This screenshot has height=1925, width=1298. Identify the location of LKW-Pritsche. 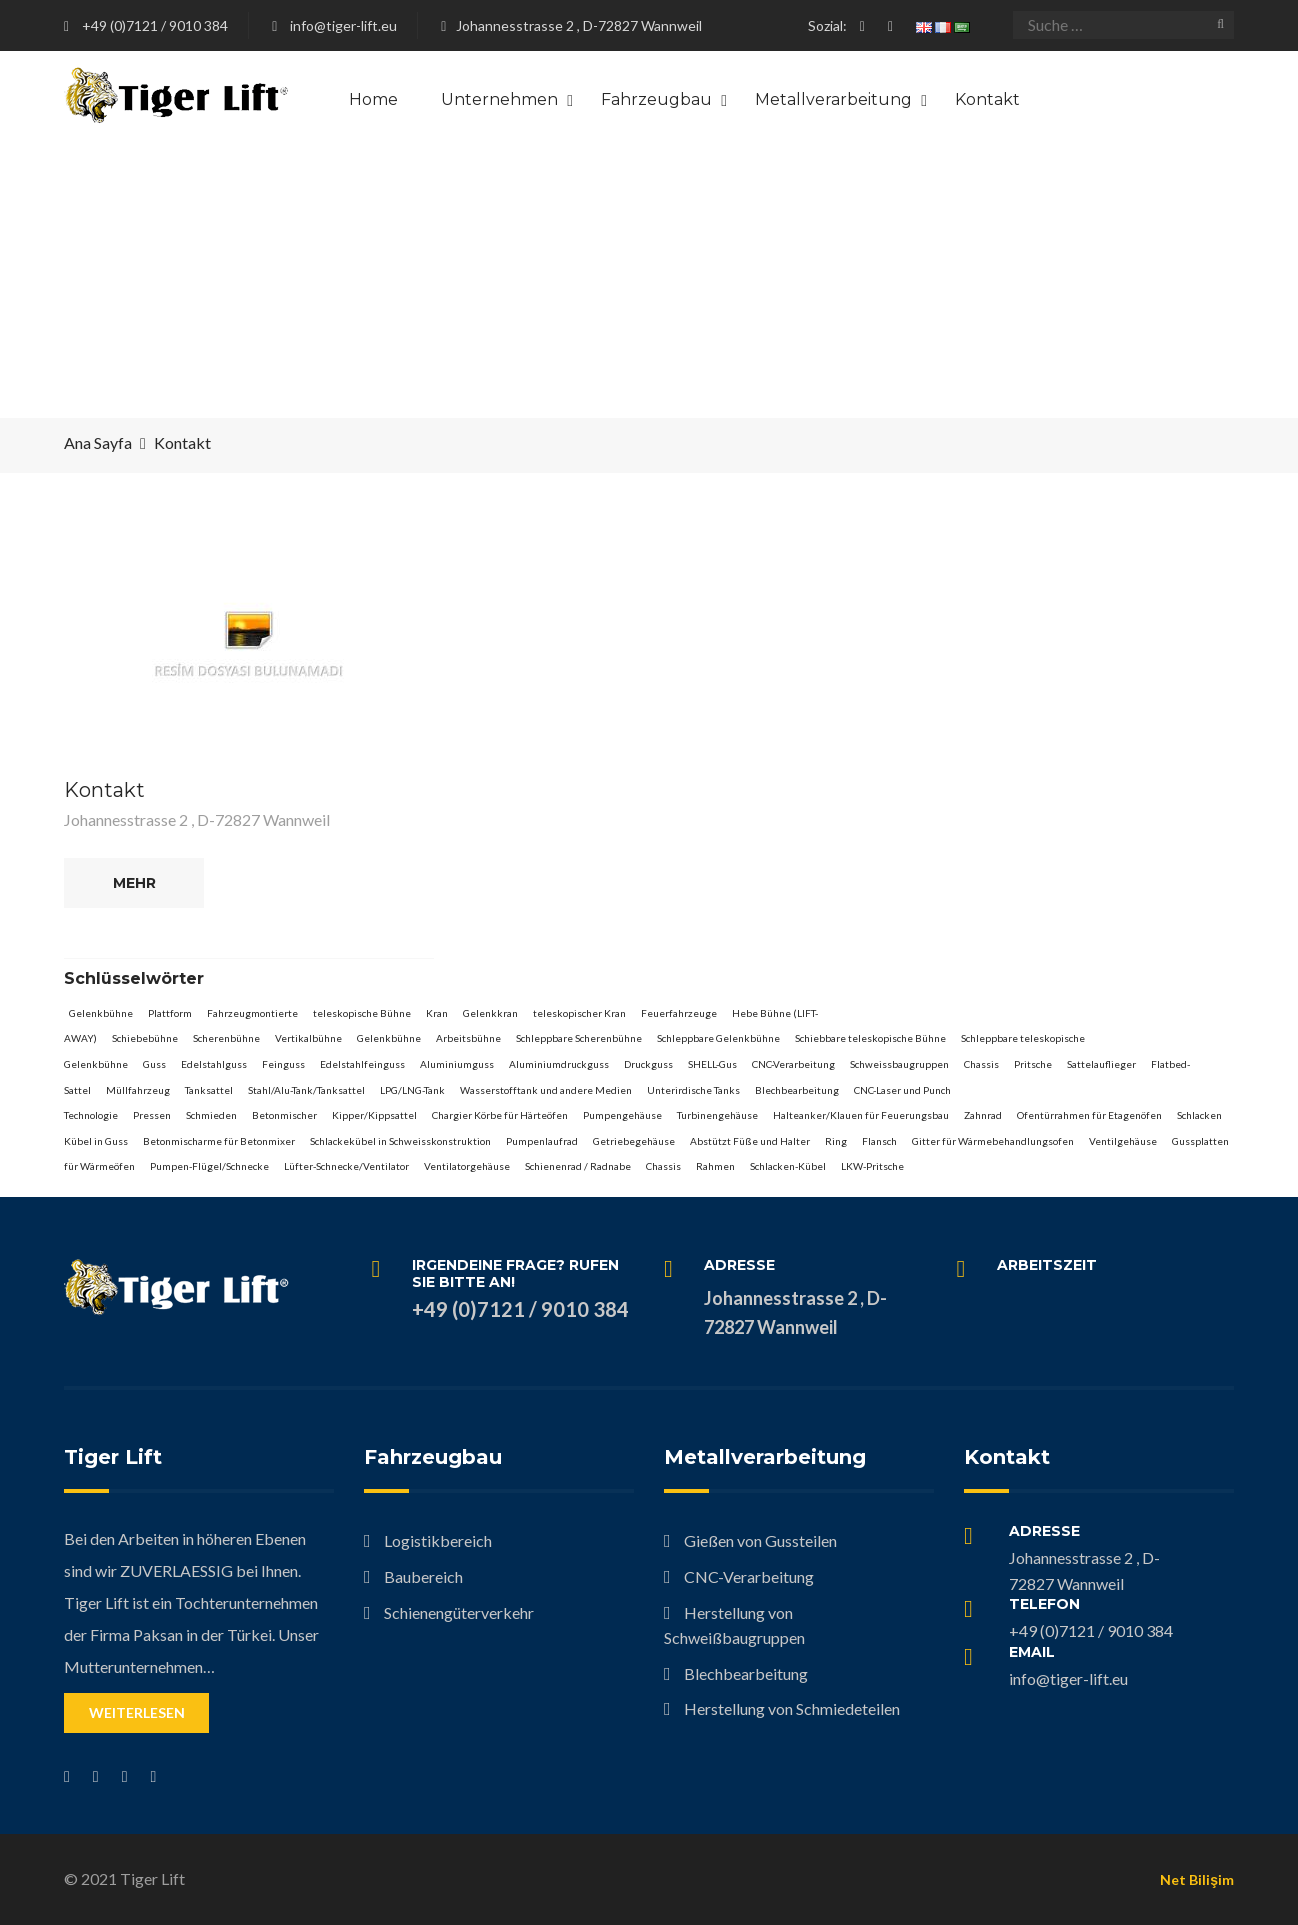
(872, 1166).